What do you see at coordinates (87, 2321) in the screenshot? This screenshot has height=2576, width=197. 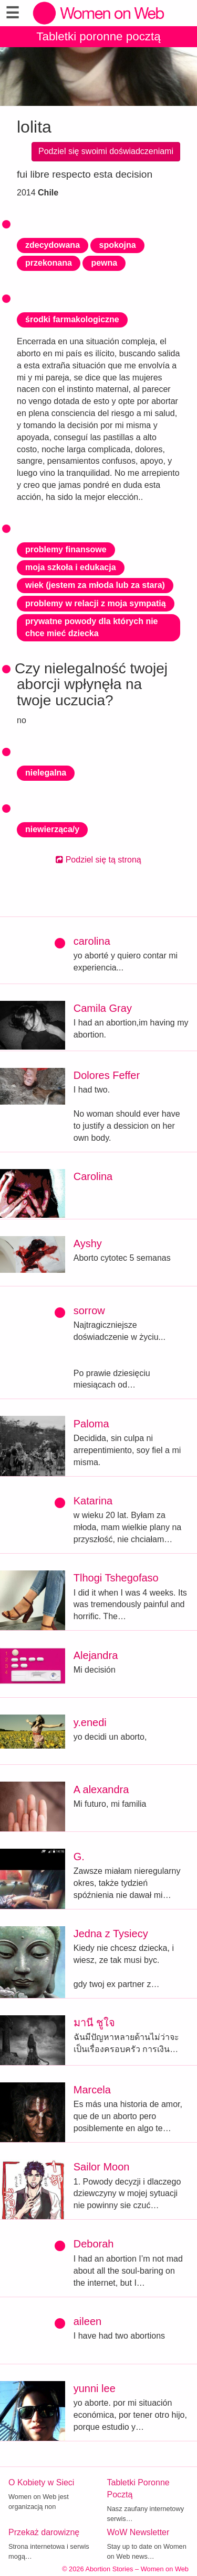 I see `aileen` at bounding box center [87, 2321].